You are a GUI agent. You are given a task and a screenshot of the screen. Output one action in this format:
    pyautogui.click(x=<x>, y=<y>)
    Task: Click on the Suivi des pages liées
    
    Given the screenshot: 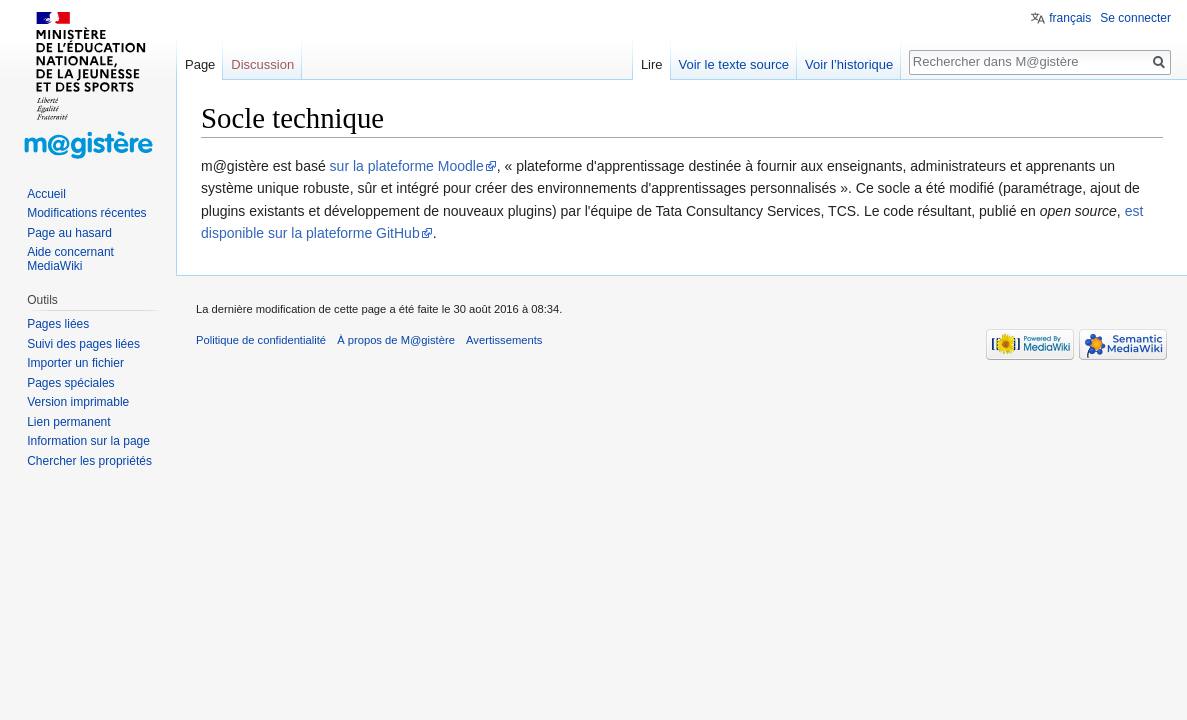 What is the action you would take?
    pyautogui.click(x=83, y=344)
    